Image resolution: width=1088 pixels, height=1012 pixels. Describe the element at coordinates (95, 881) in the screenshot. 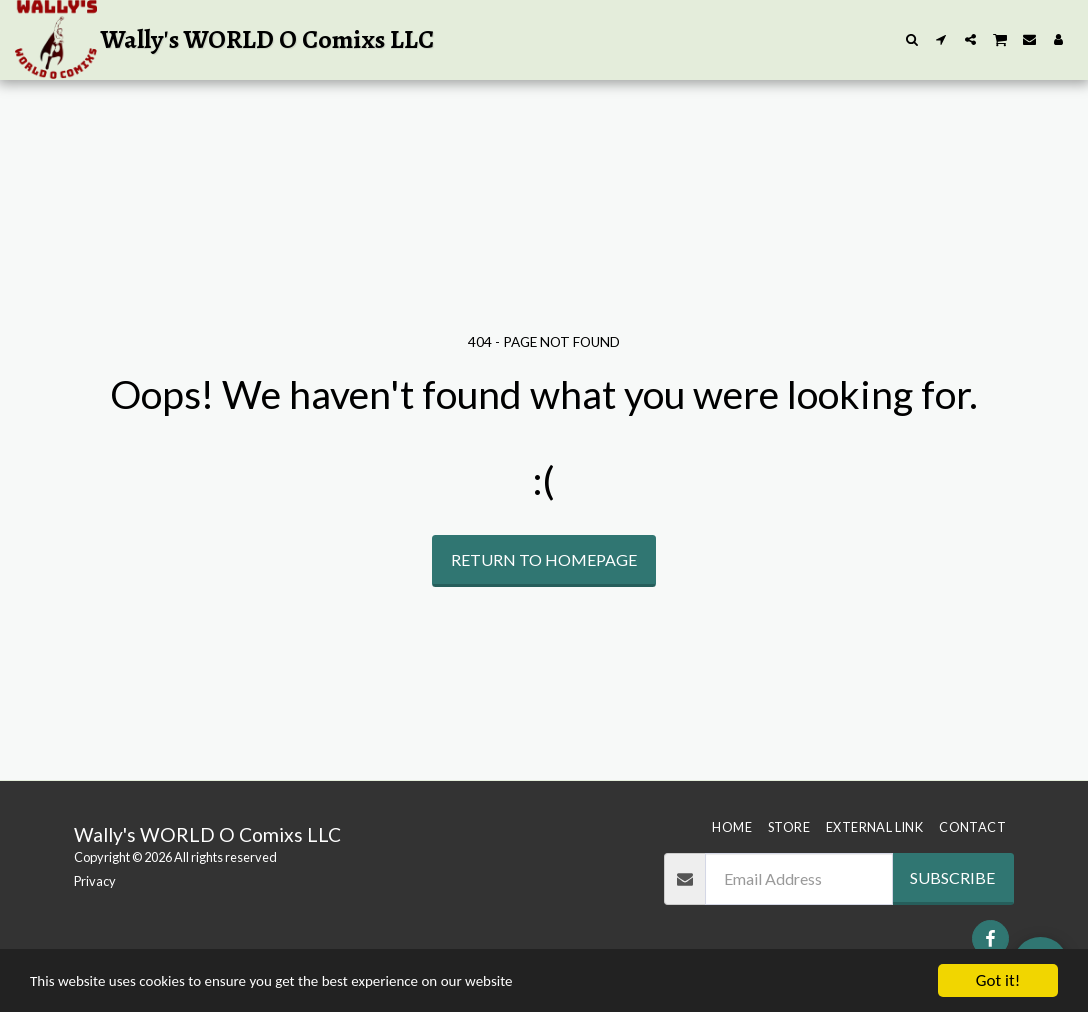

I see `Privacy` at that location.